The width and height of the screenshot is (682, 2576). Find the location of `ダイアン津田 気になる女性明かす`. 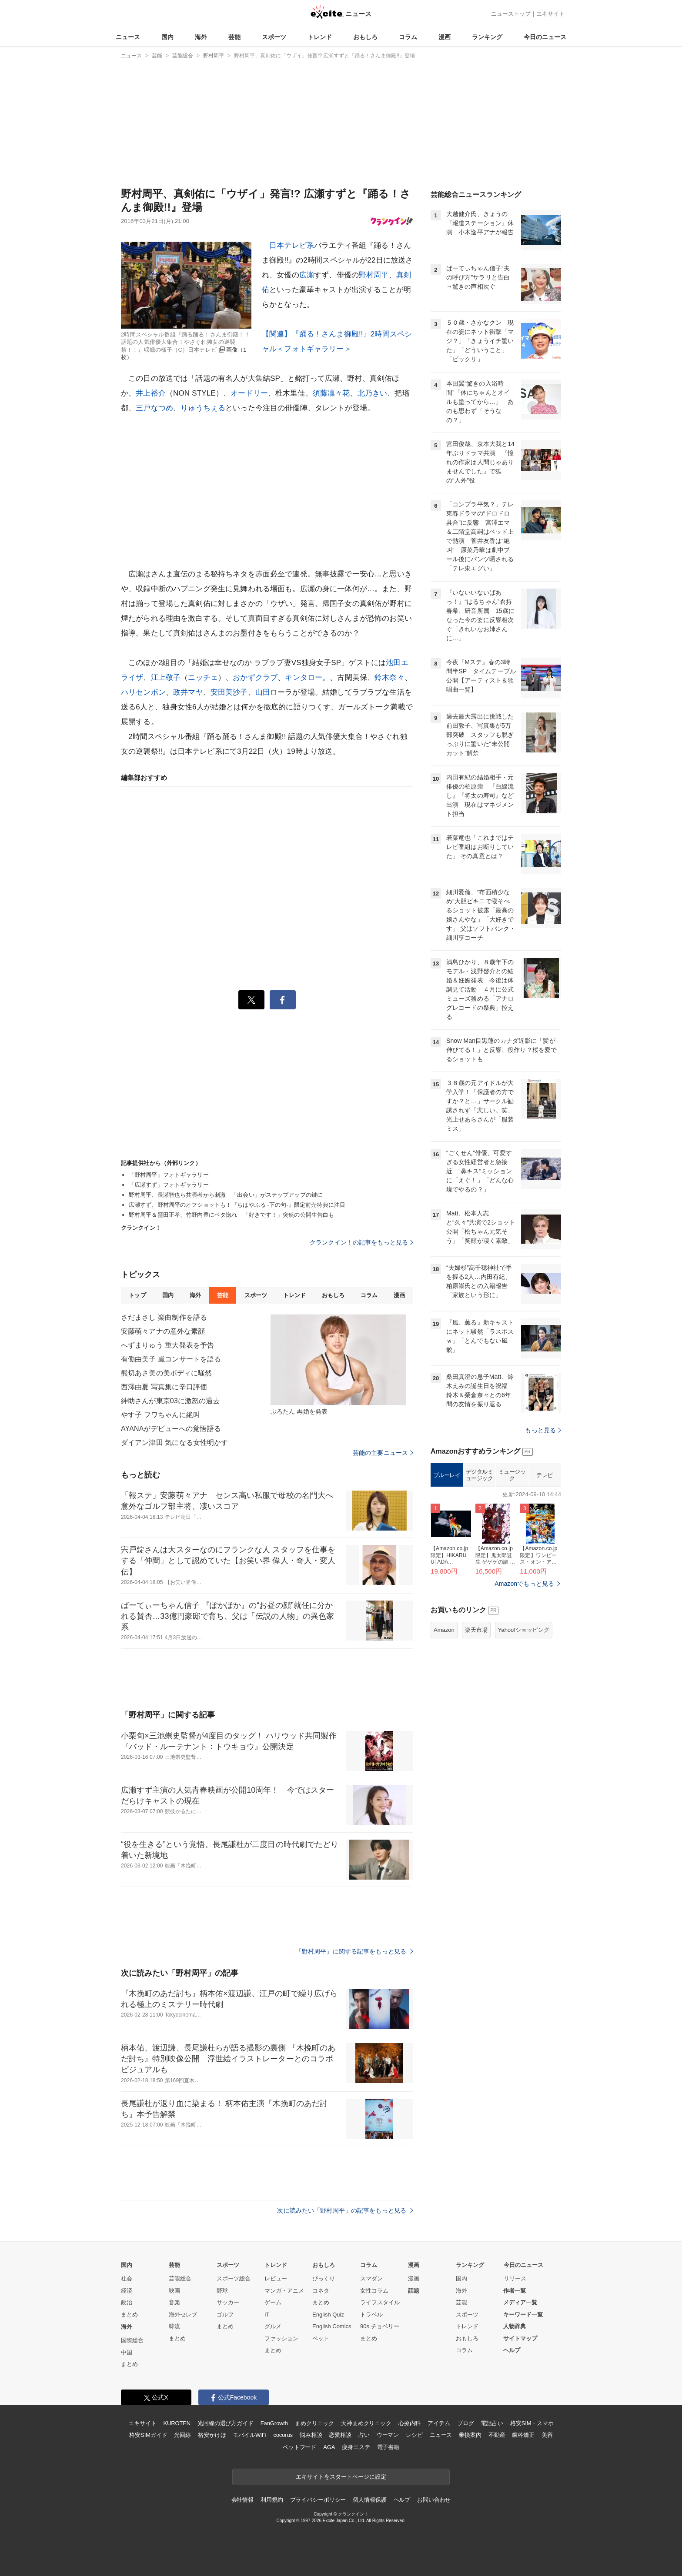

ダイアン津田 気になる女性明かす is located at coordinates (174, 1442).